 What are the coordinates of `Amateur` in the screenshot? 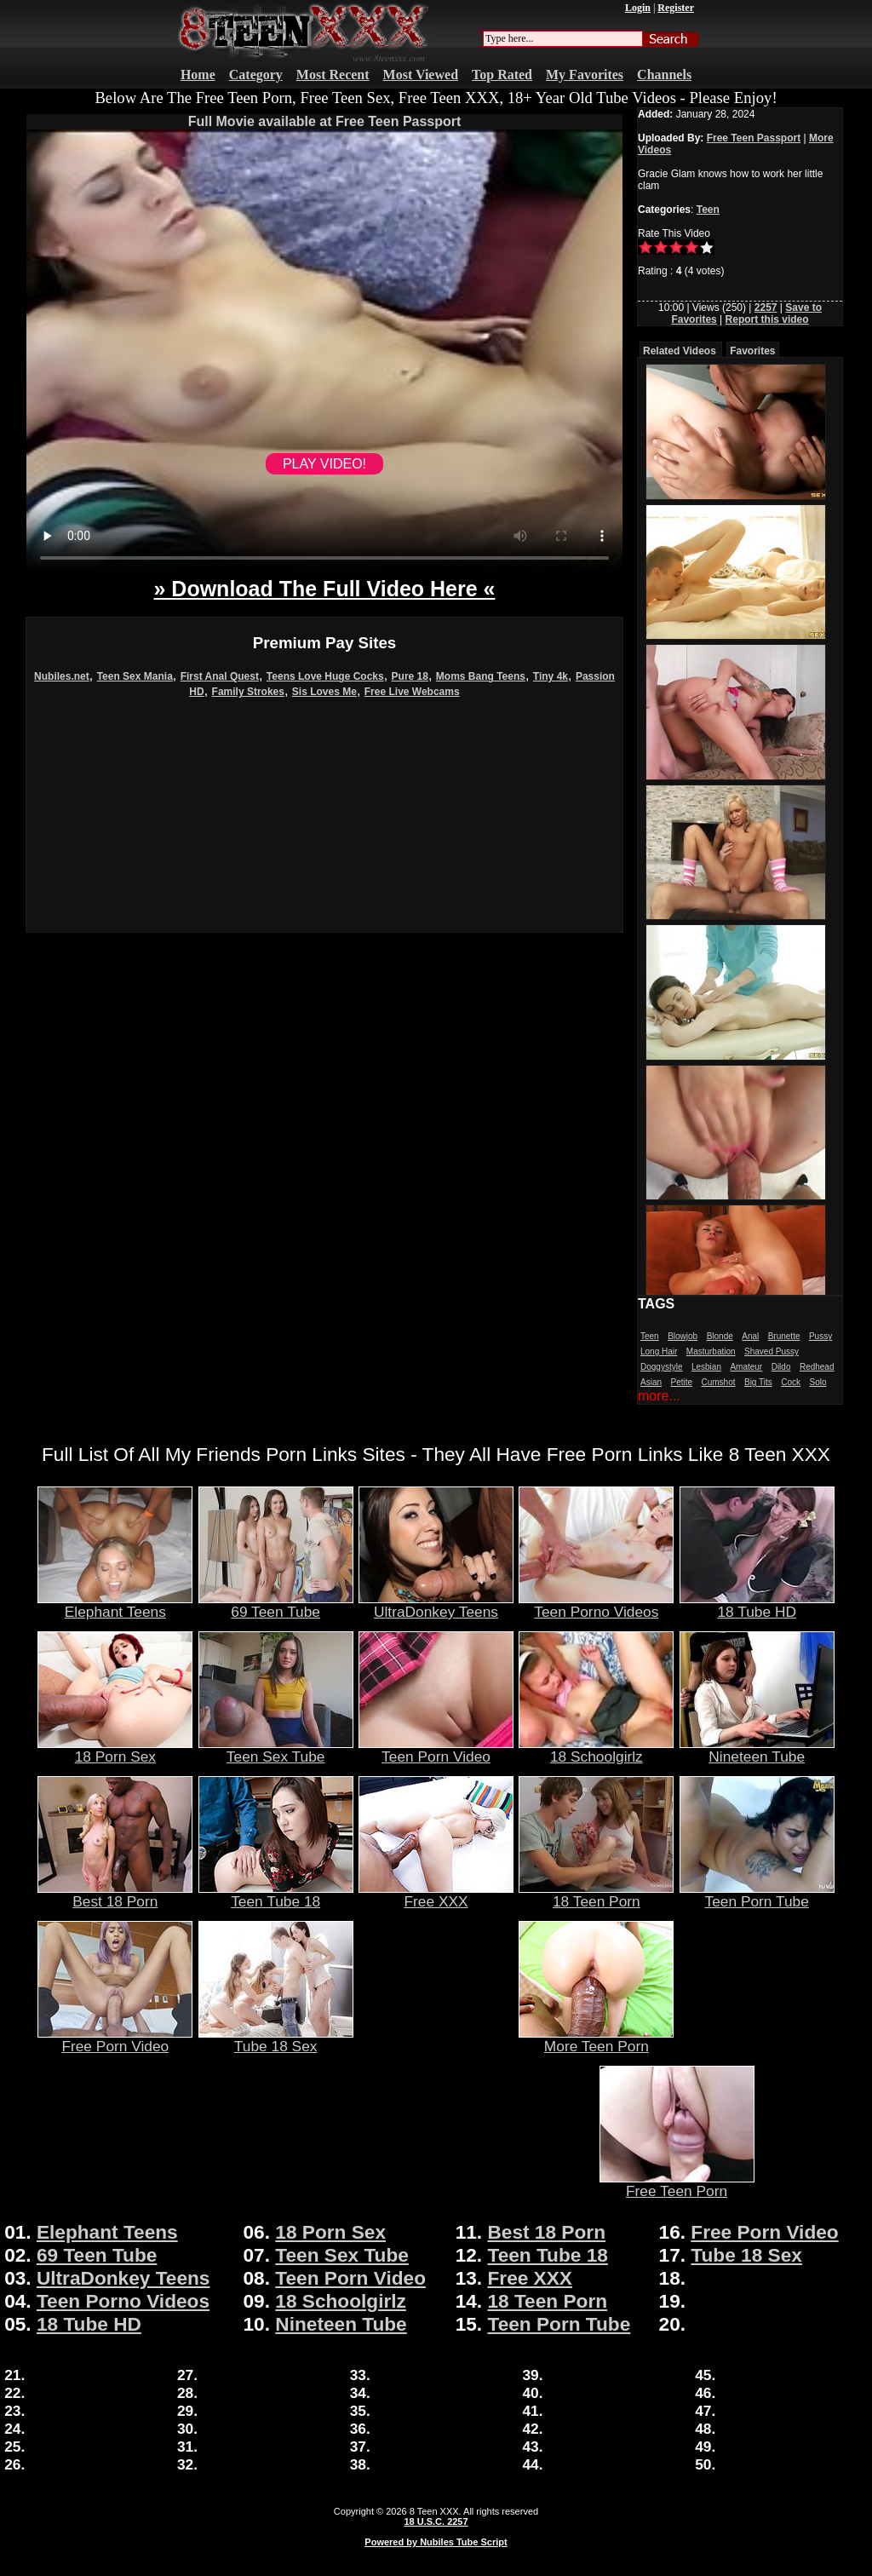 It's located at (746, 1366).